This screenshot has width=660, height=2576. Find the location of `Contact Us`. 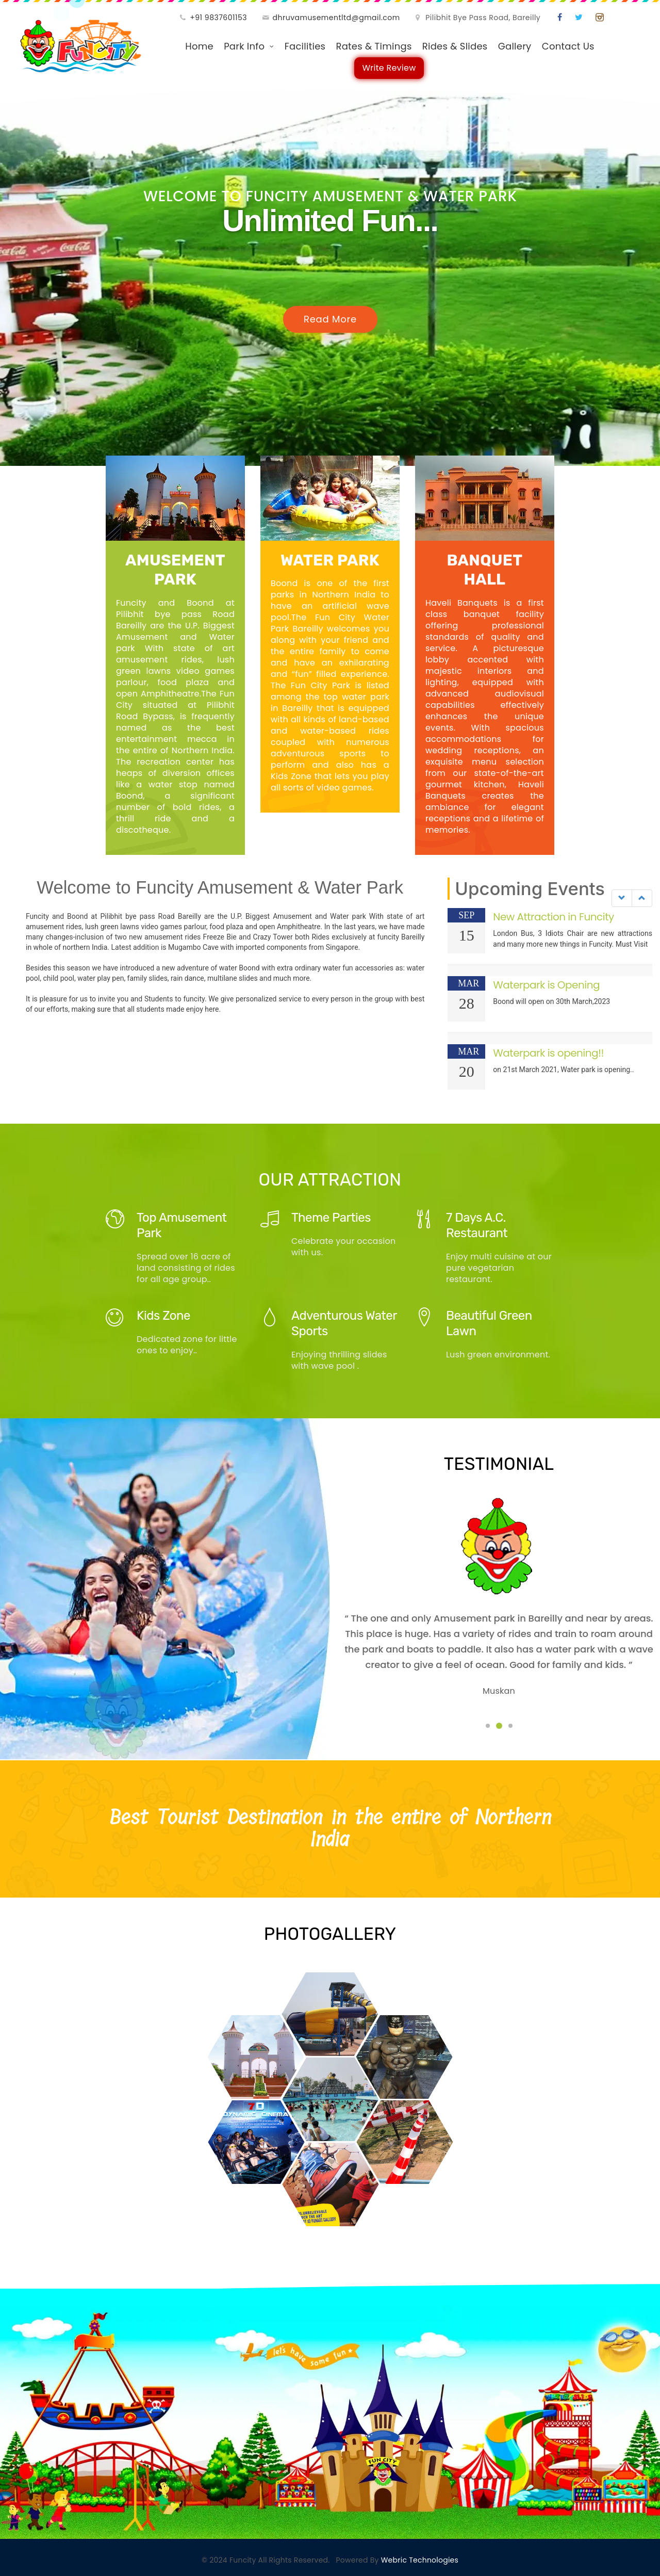

Contact Us is located at coordinates (568, 46).